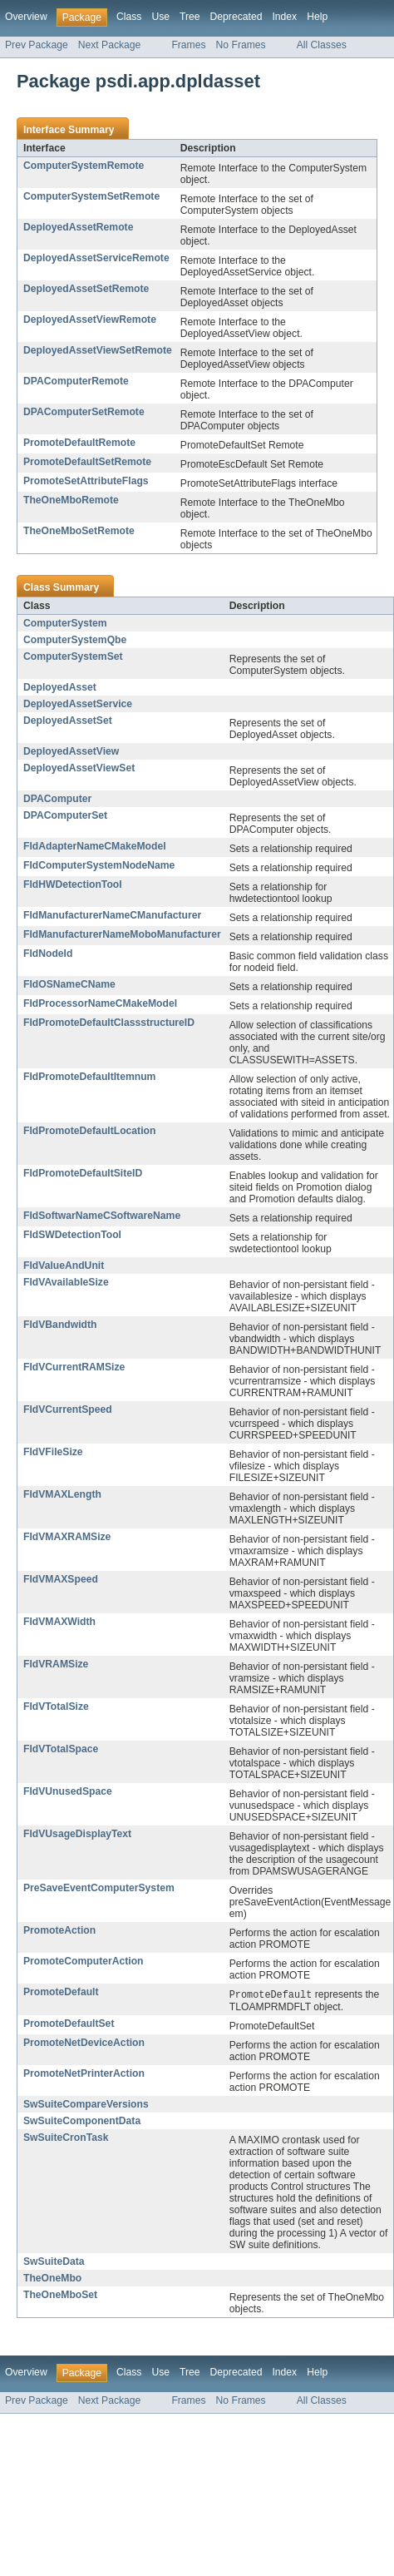  I want to click on ComputerSystemQbe, so click(74, 640).